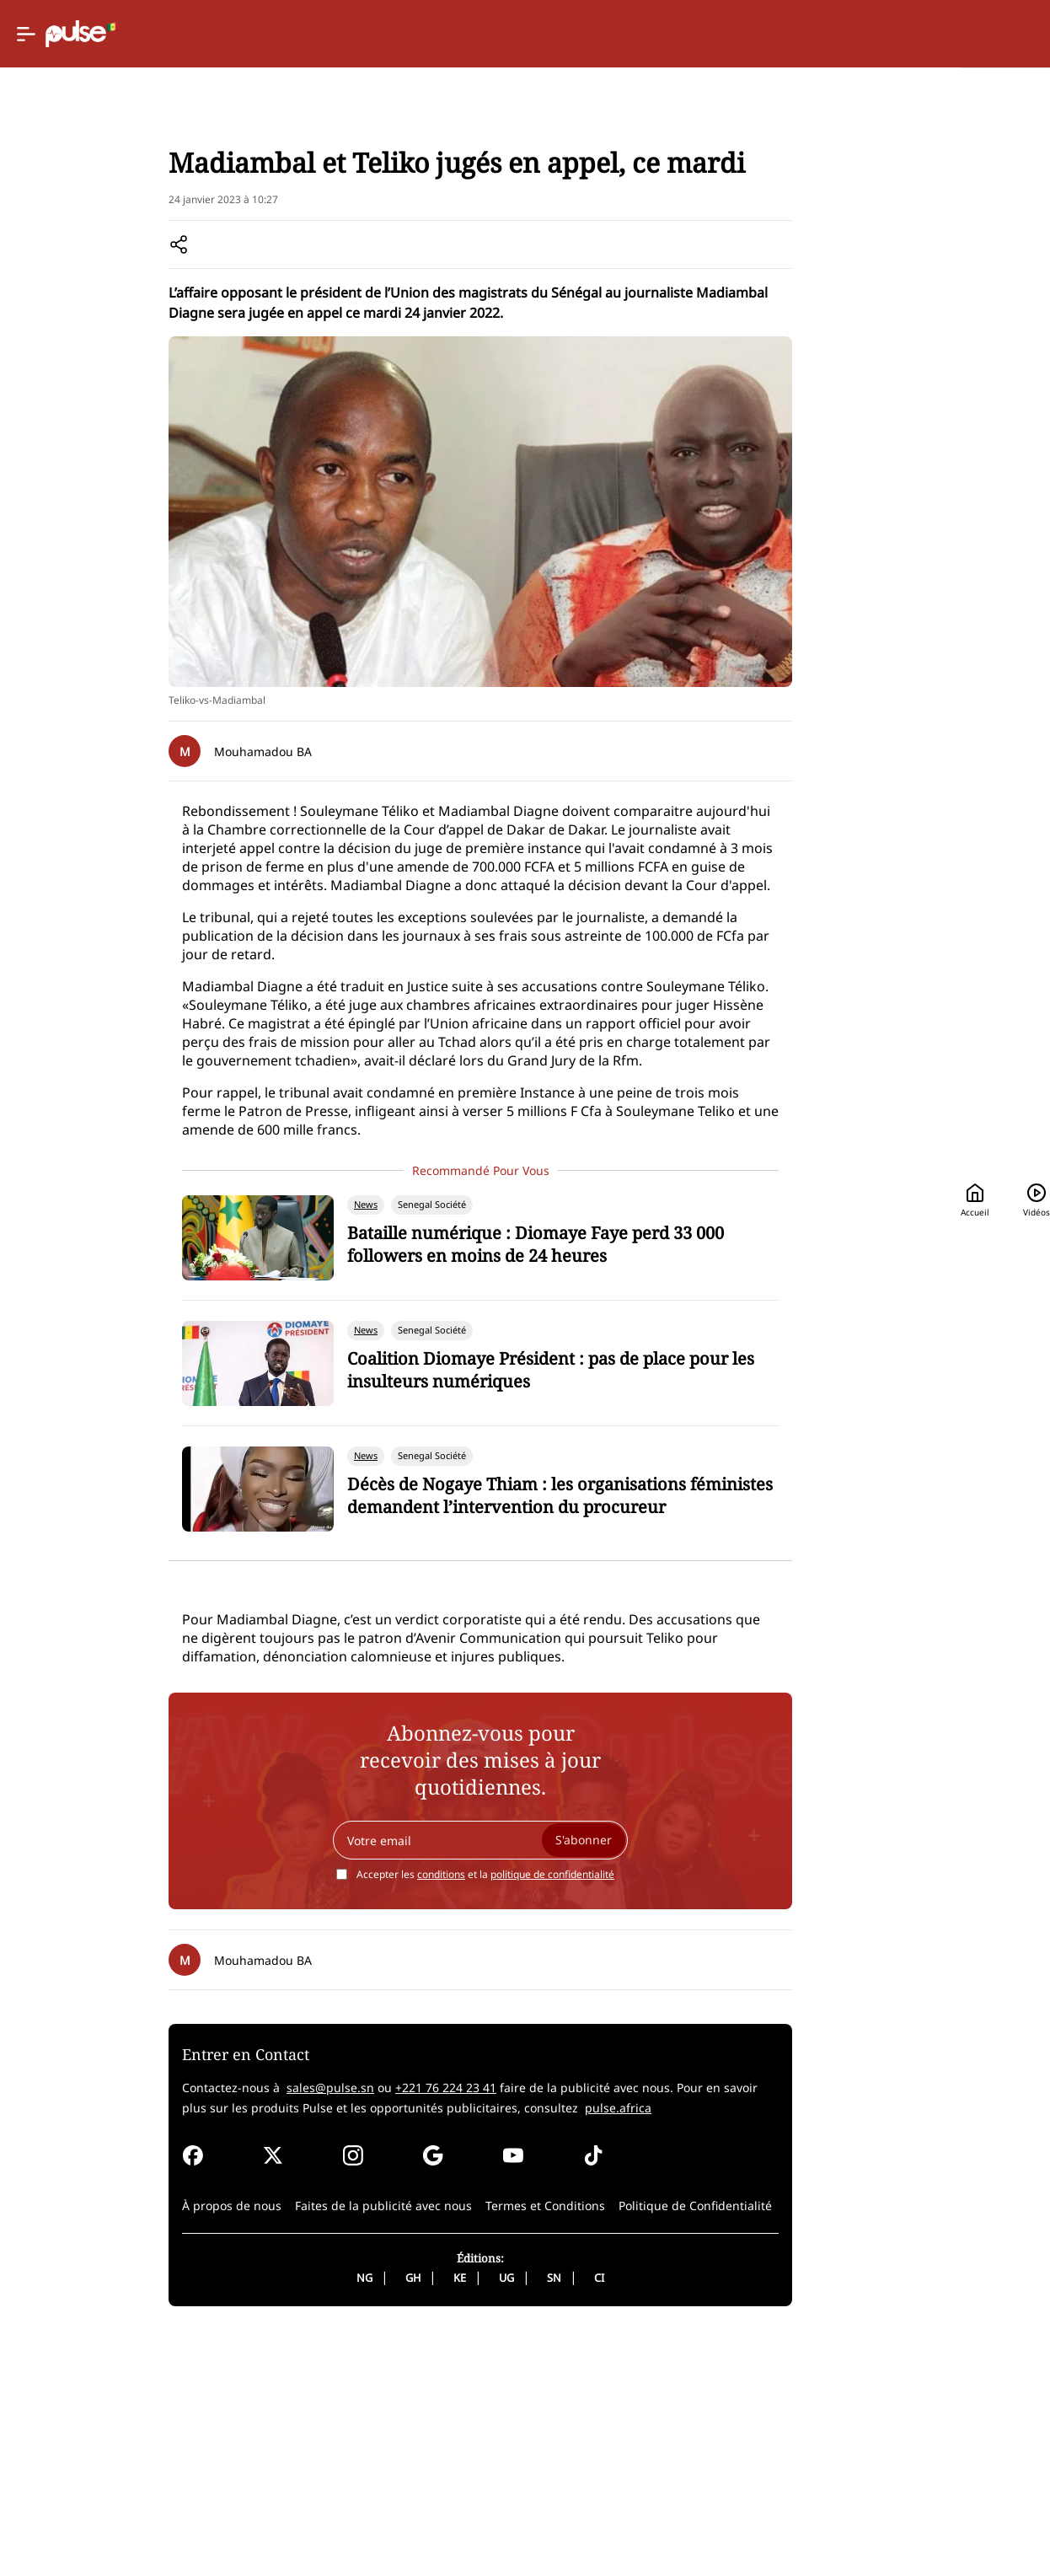 Image resolution: width=1050 pixels, height=2576 pixels. What do you see at coordinates (485, 2520) in the screenshot?
I see `SN` at bounding box center [485, 2520].